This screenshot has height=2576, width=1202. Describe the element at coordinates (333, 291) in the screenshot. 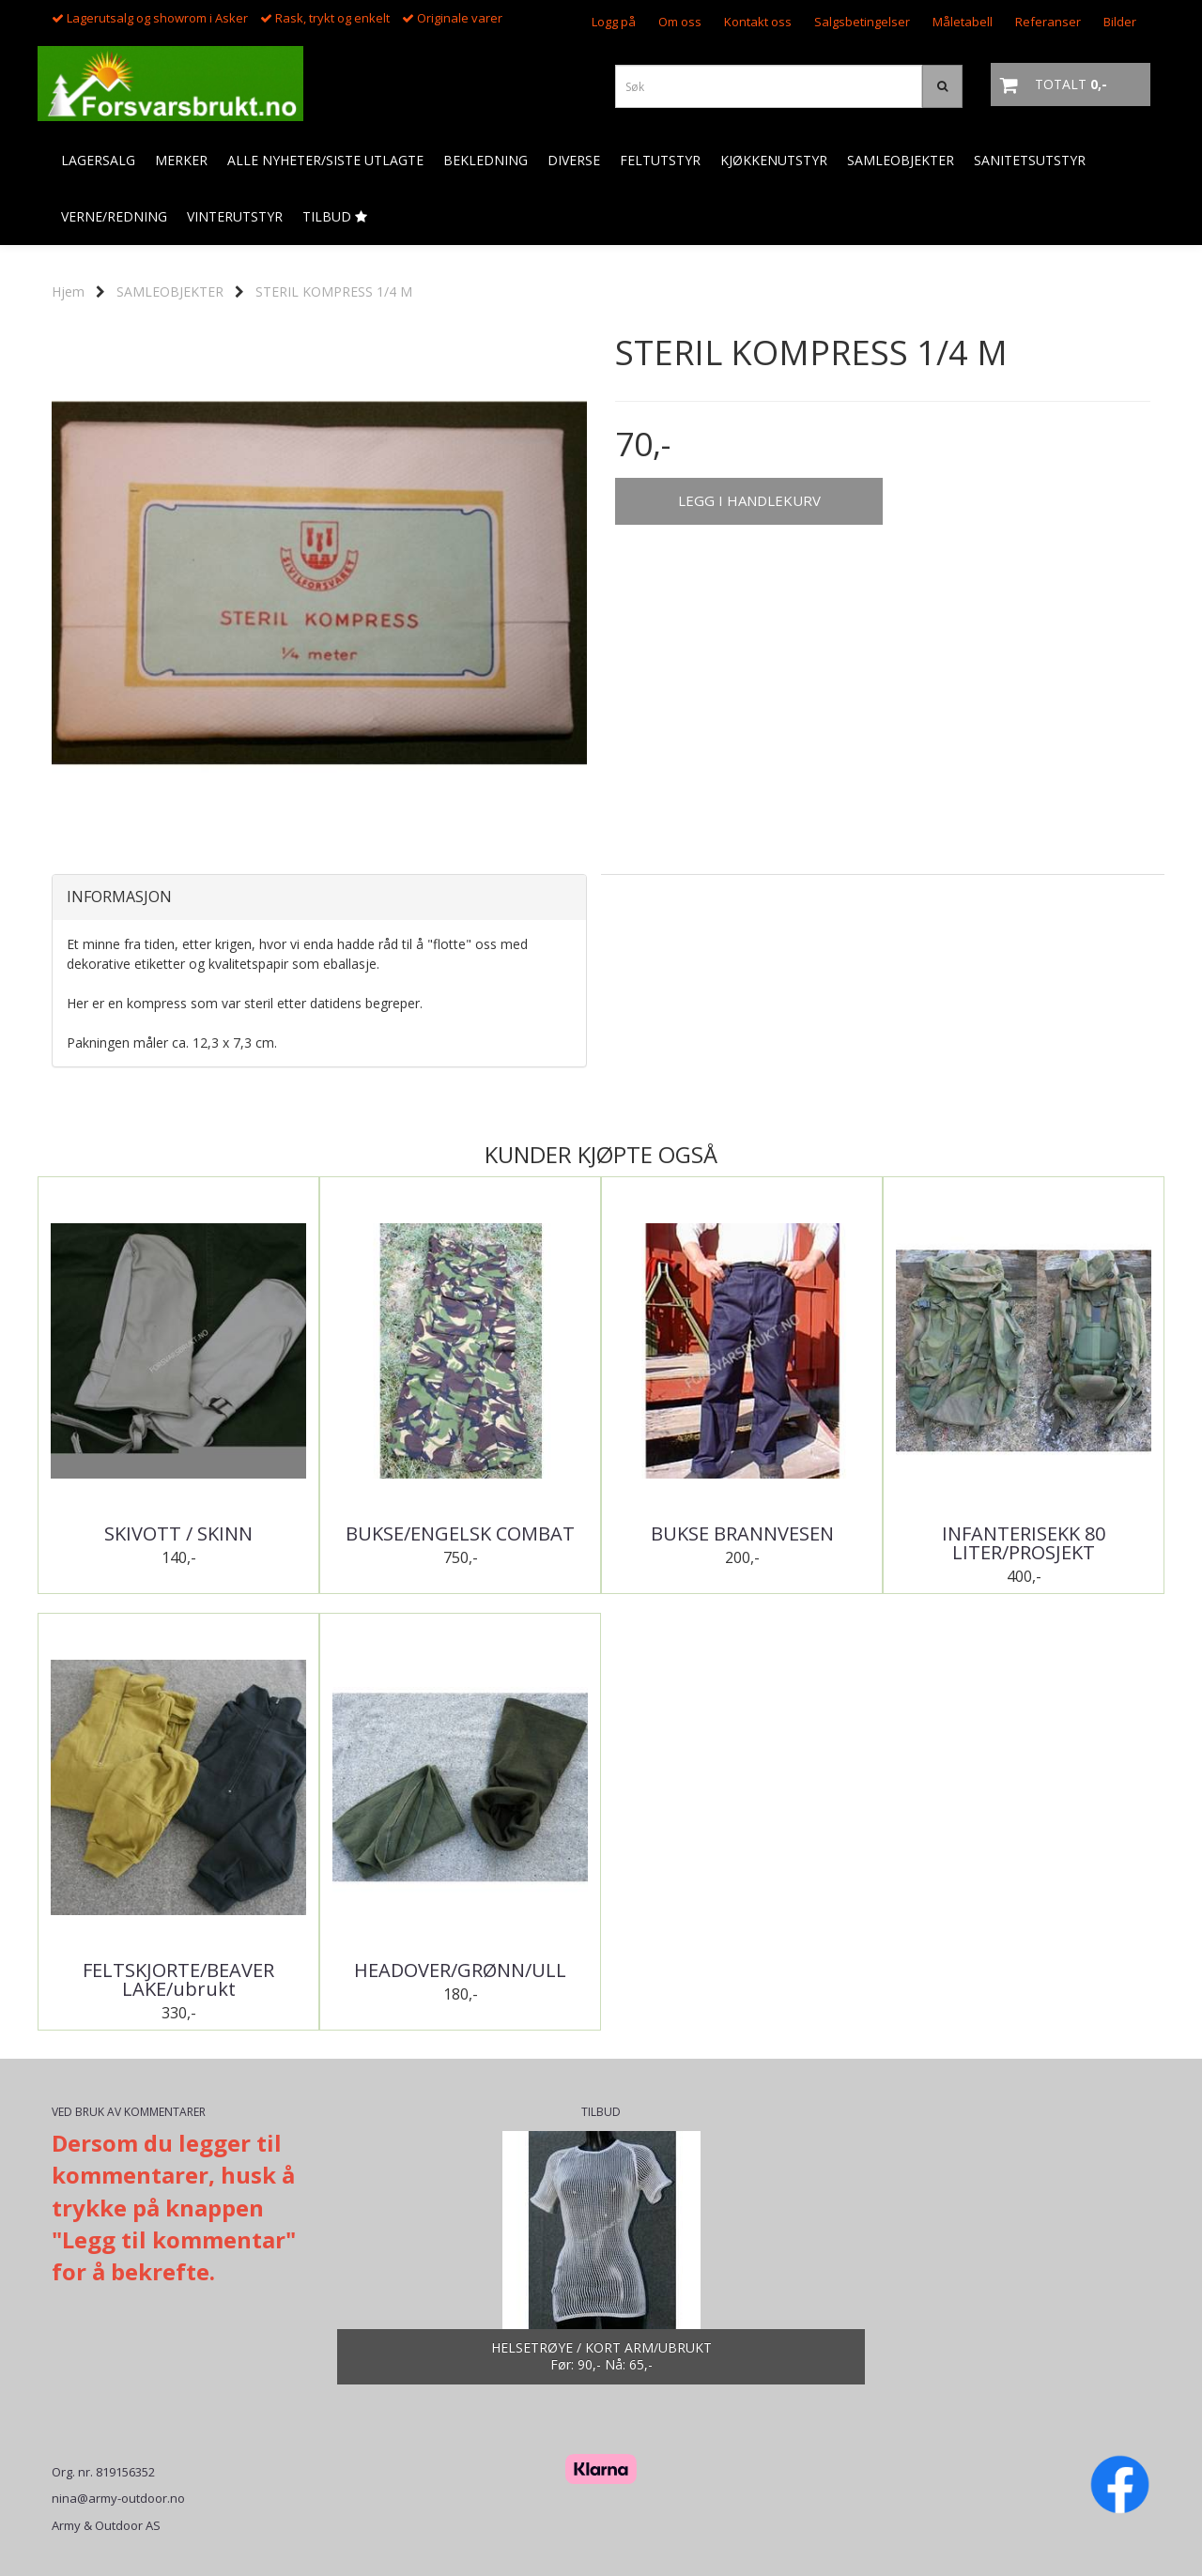

I see `STERIL KOMPRESS 1/4 M` at that location.